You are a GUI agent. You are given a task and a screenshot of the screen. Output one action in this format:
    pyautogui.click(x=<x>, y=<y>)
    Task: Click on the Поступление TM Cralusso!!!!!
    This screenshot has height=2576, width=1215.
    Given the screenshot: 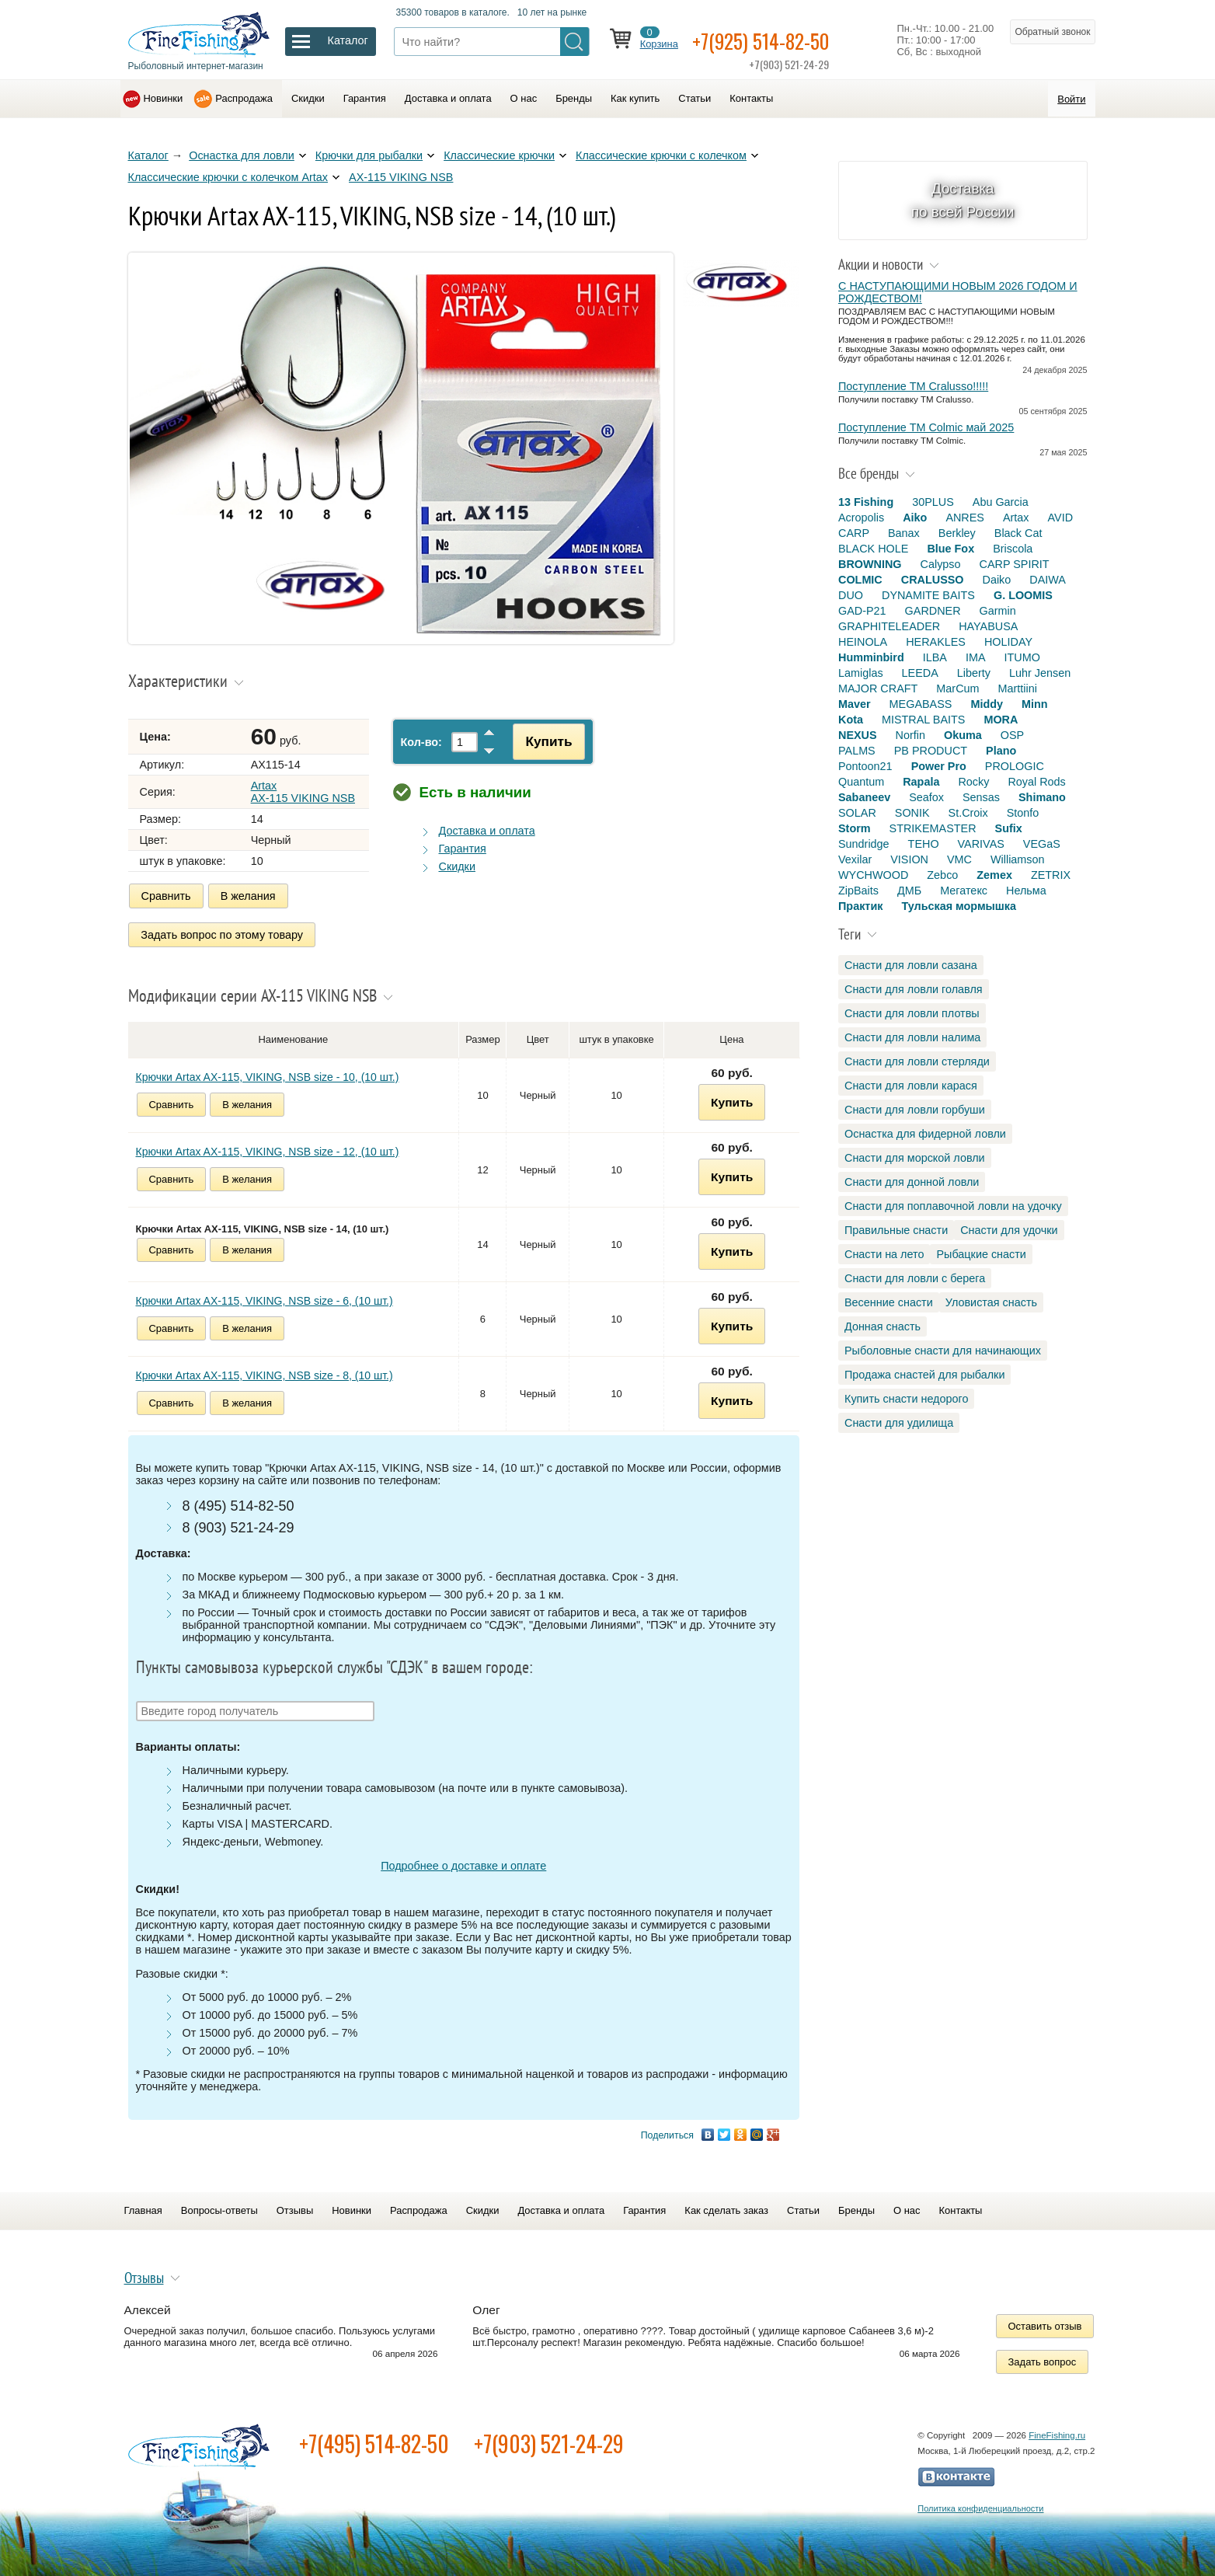 What is the action you would take?
    pyautogui.click(x=913, y=386)
    